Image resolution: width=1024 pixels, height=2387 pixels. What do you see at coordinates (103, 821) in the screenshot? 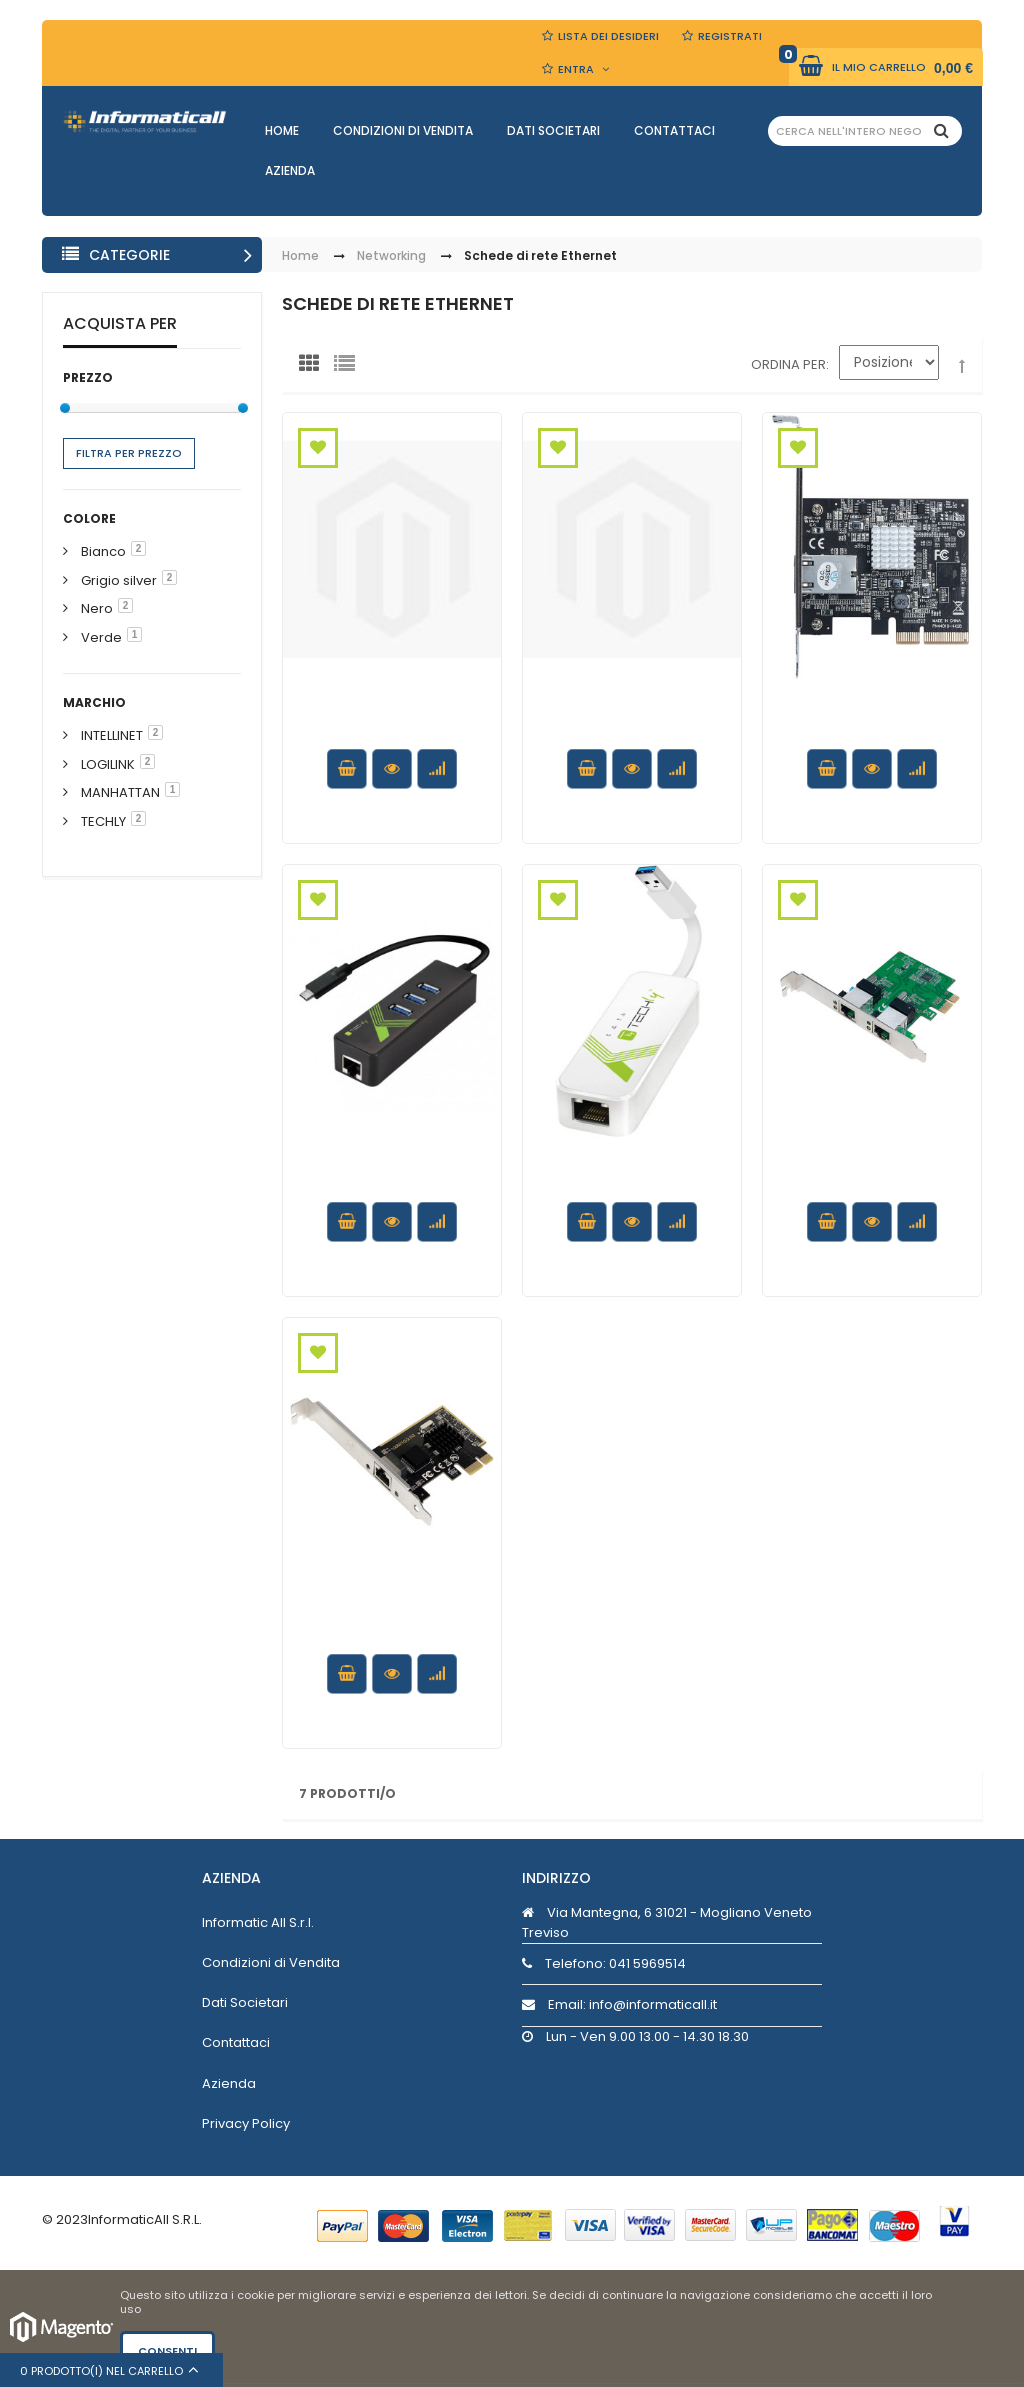
I see `TECHLY` at bounding box center [103, 821].